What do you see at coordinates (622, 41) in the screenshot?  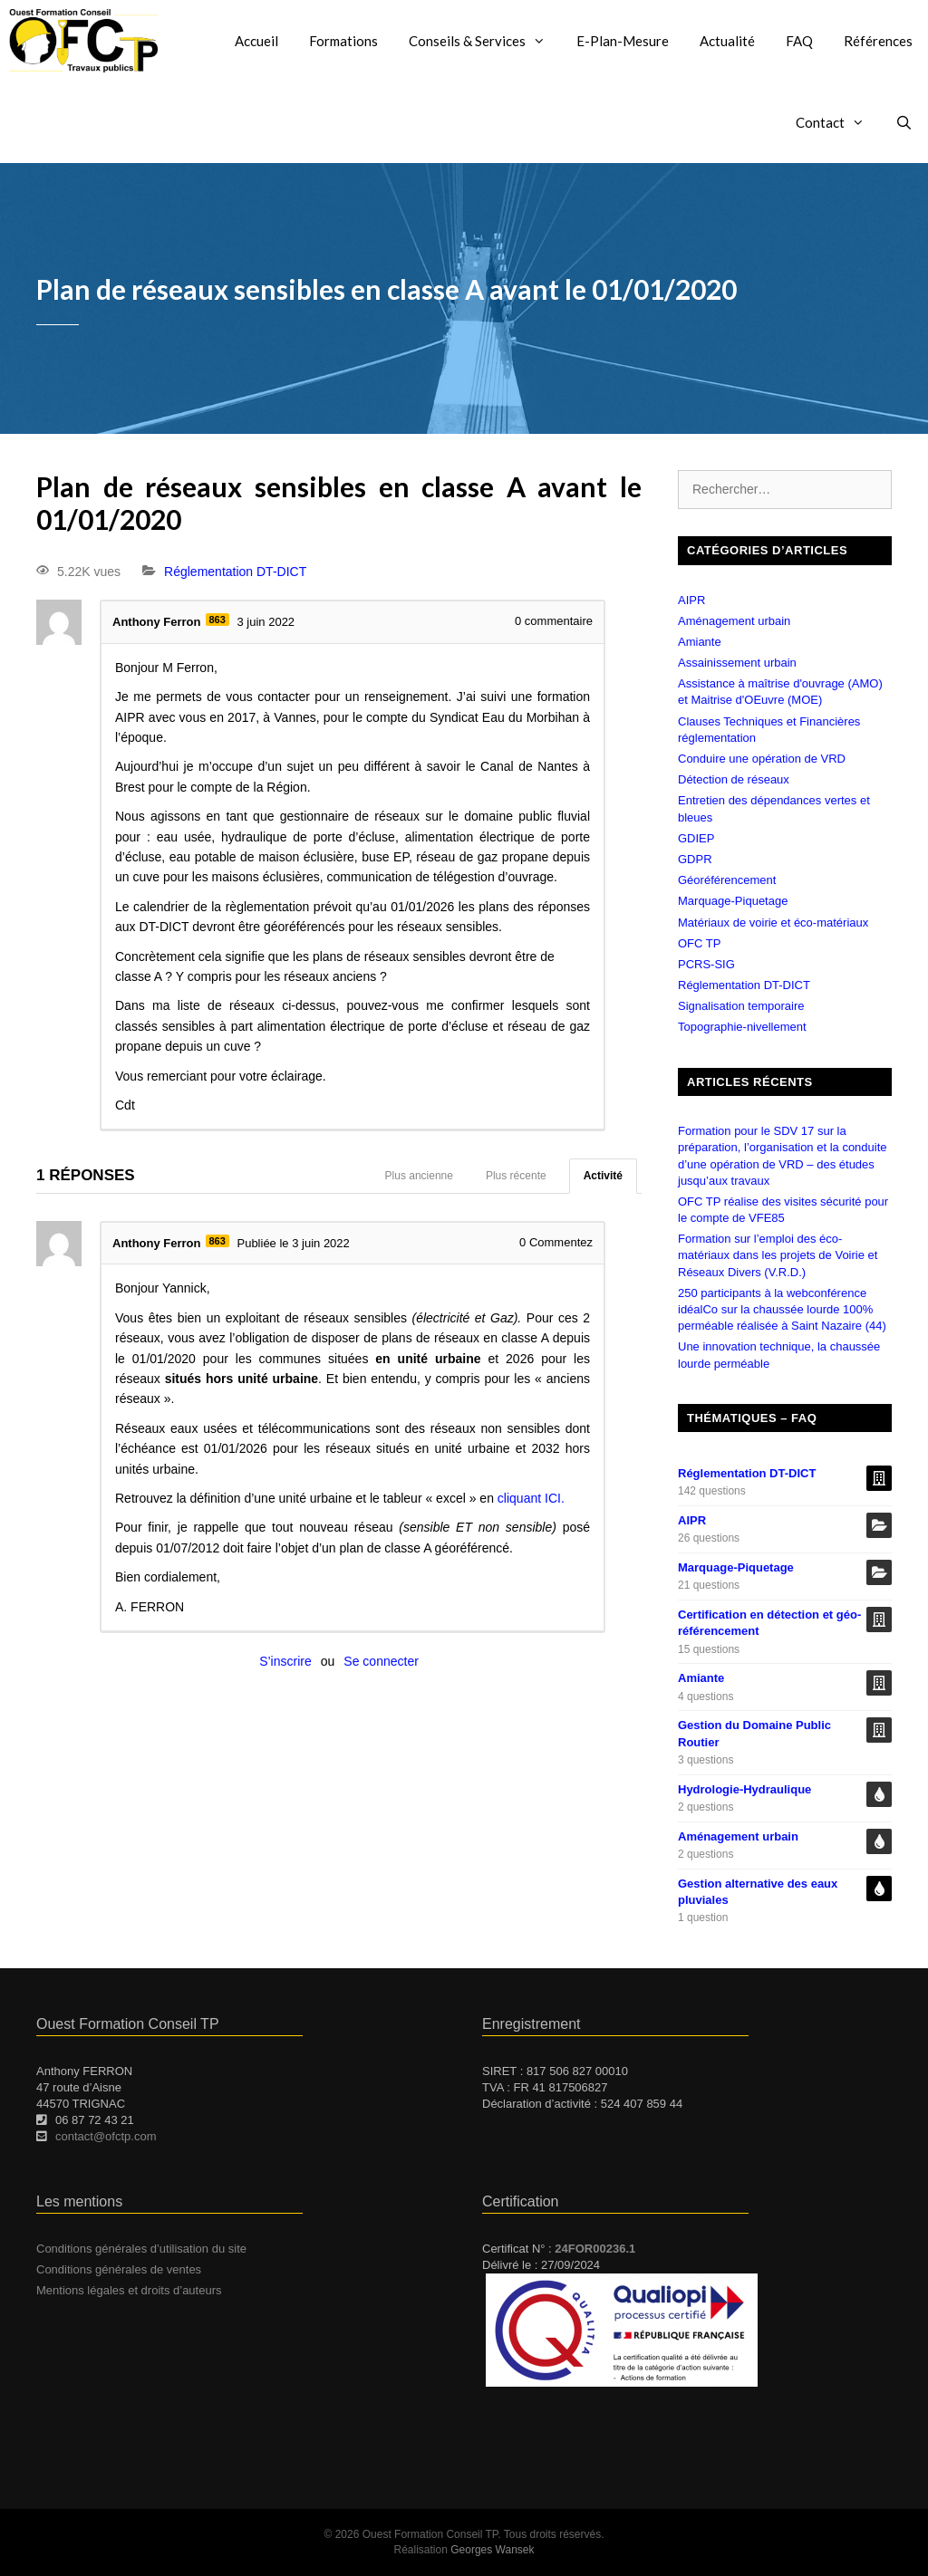 I see `E-Plan-Mesure` at bounding box center [622, 41].